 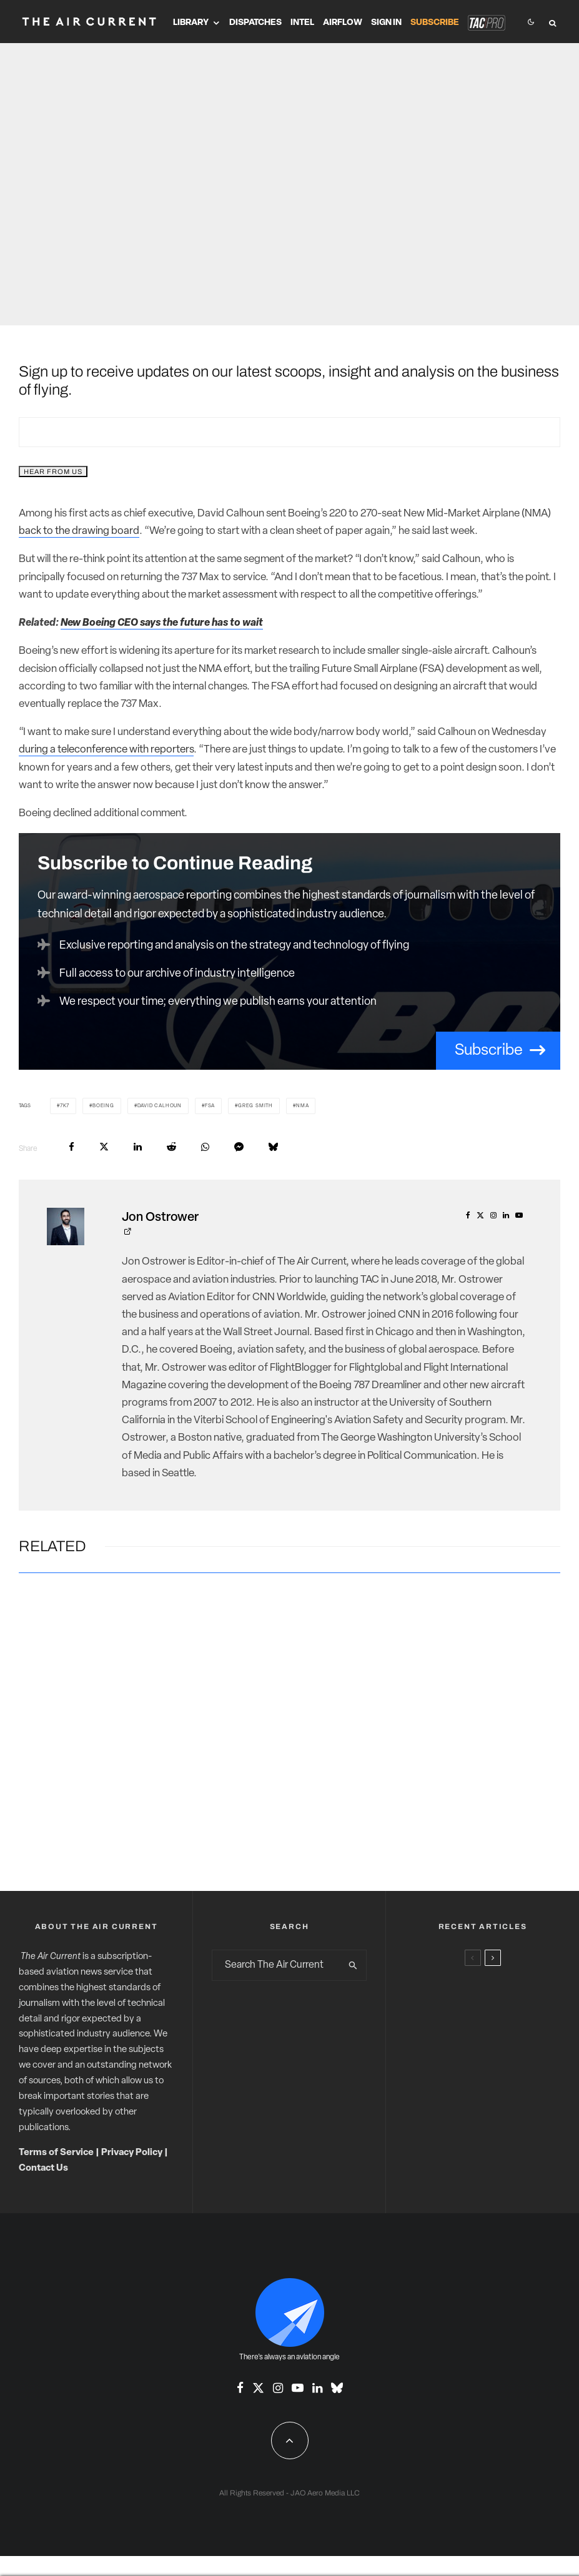 What do you see at coordinates (434, 22) in the screenshot?
I see `Subscribe` at bounding box center [434, 22].